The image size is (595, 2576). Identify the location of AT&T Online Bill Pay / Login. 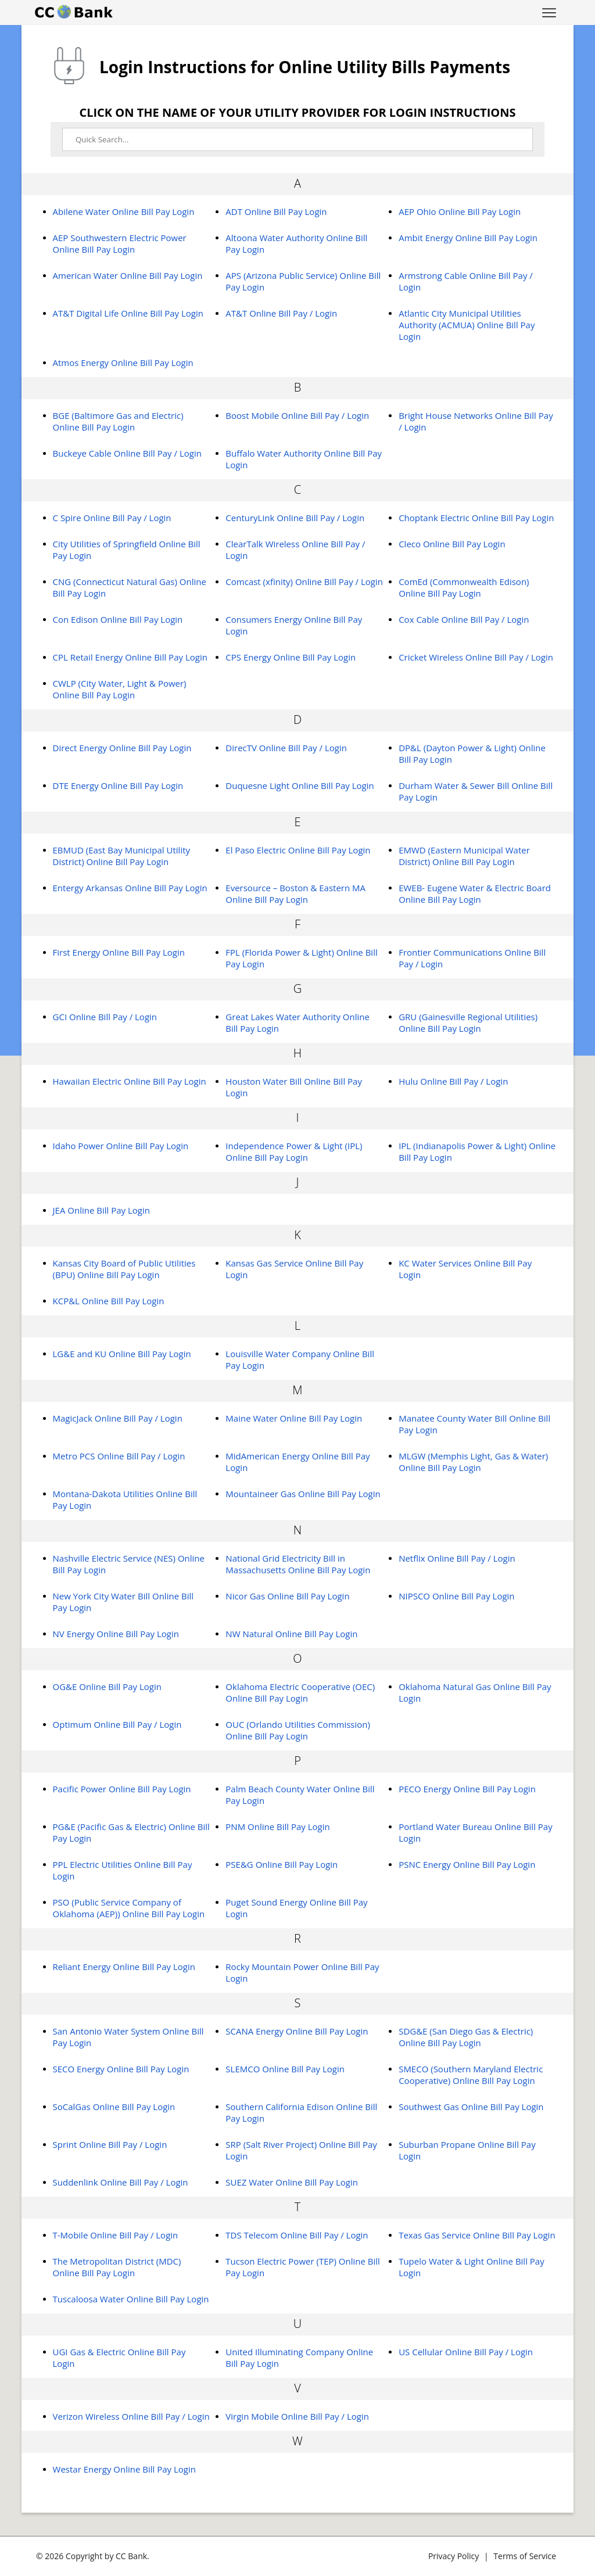
(281, 313).